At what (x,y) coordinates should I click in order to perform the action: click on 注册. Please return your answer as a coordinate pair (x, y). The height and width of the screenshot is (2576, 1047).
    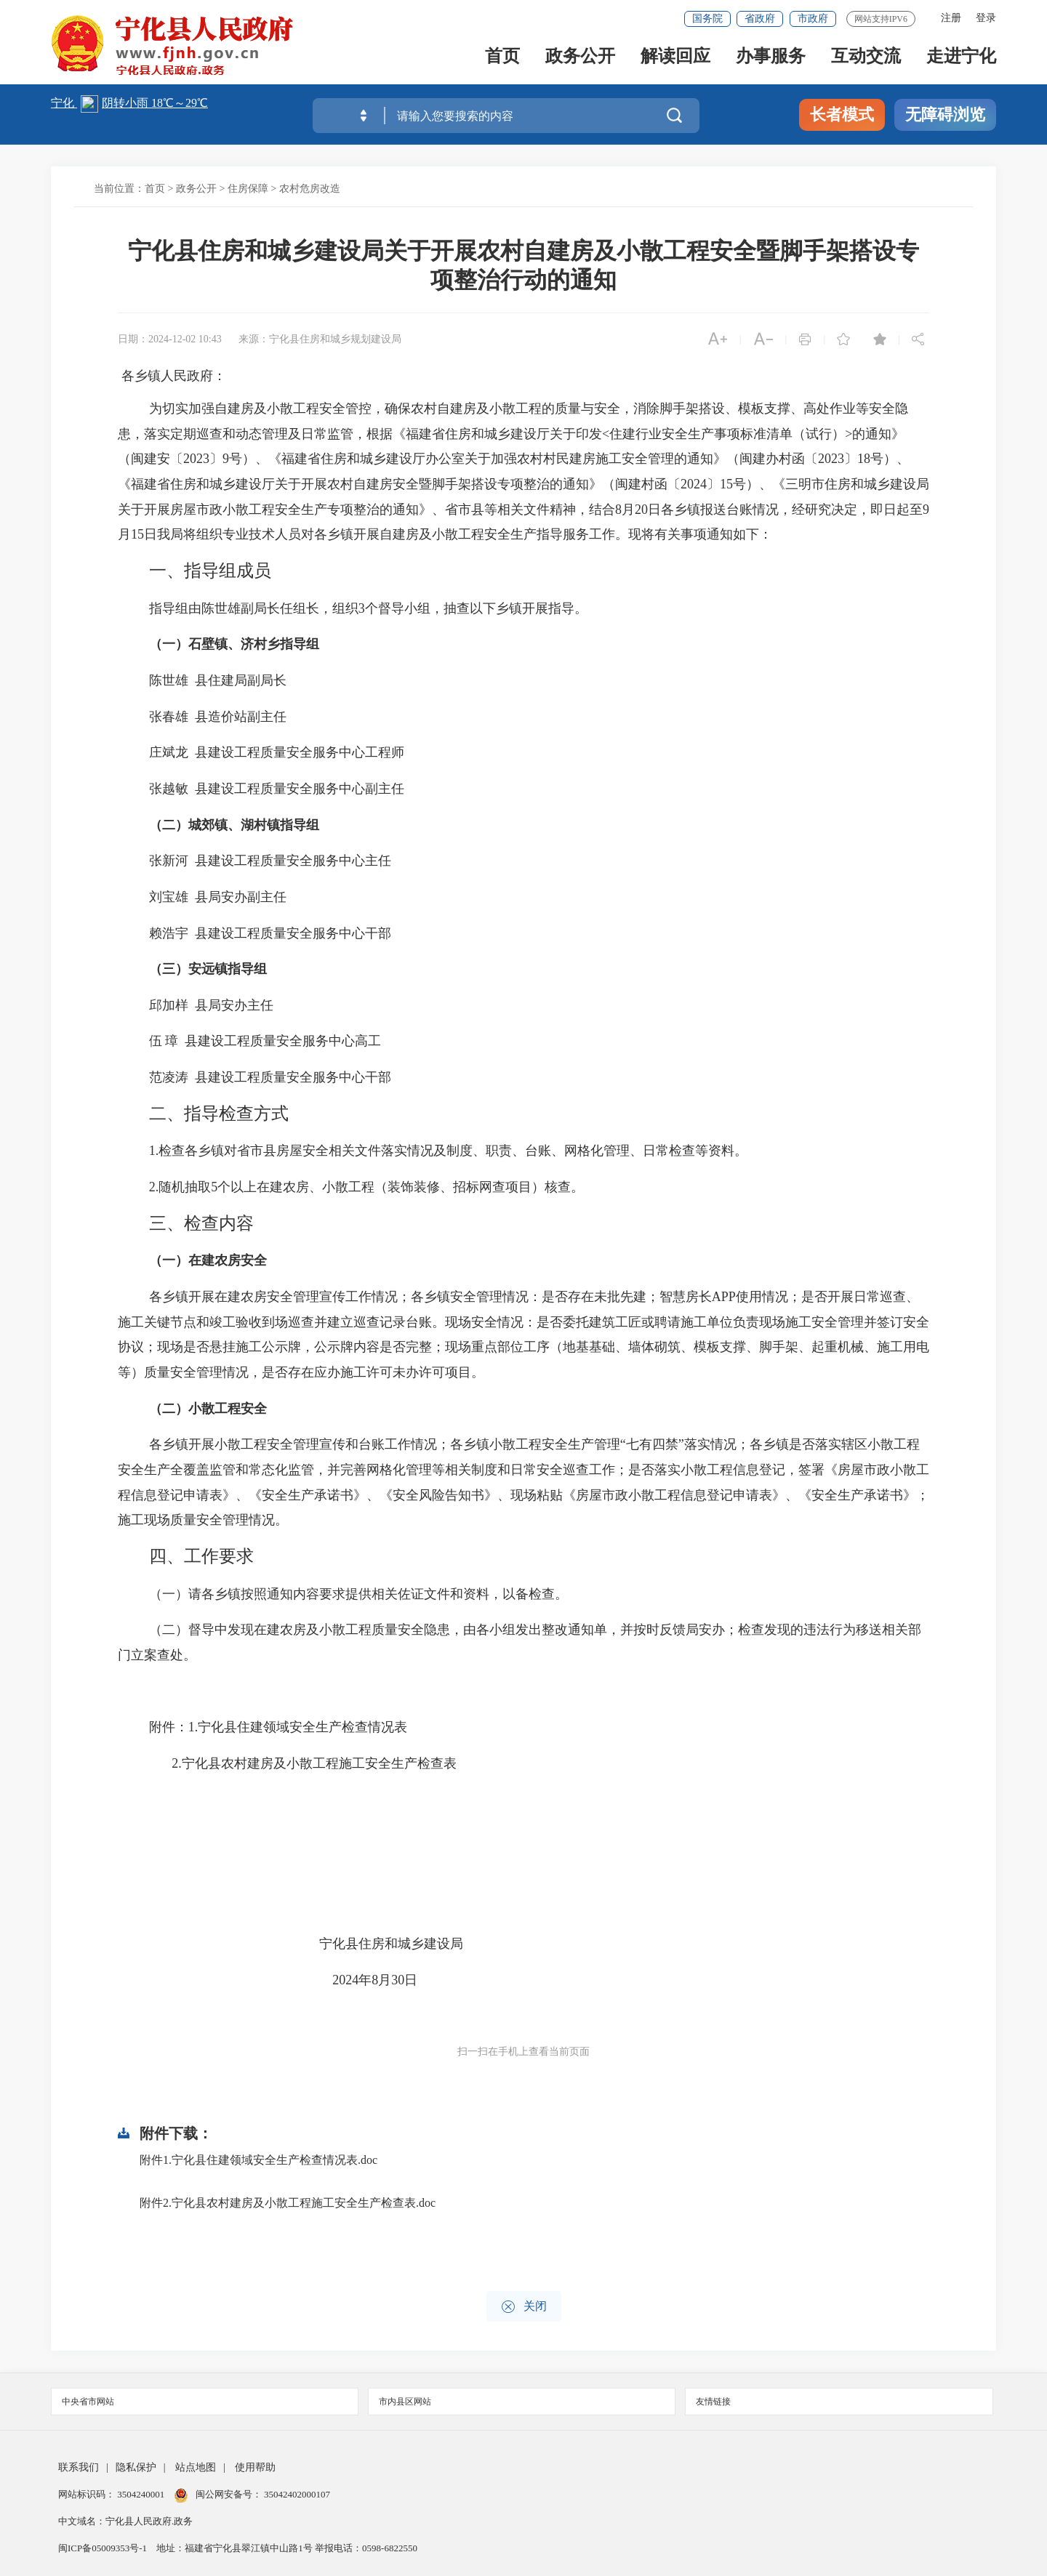
    Looking at the image, I should click on (951, 17).